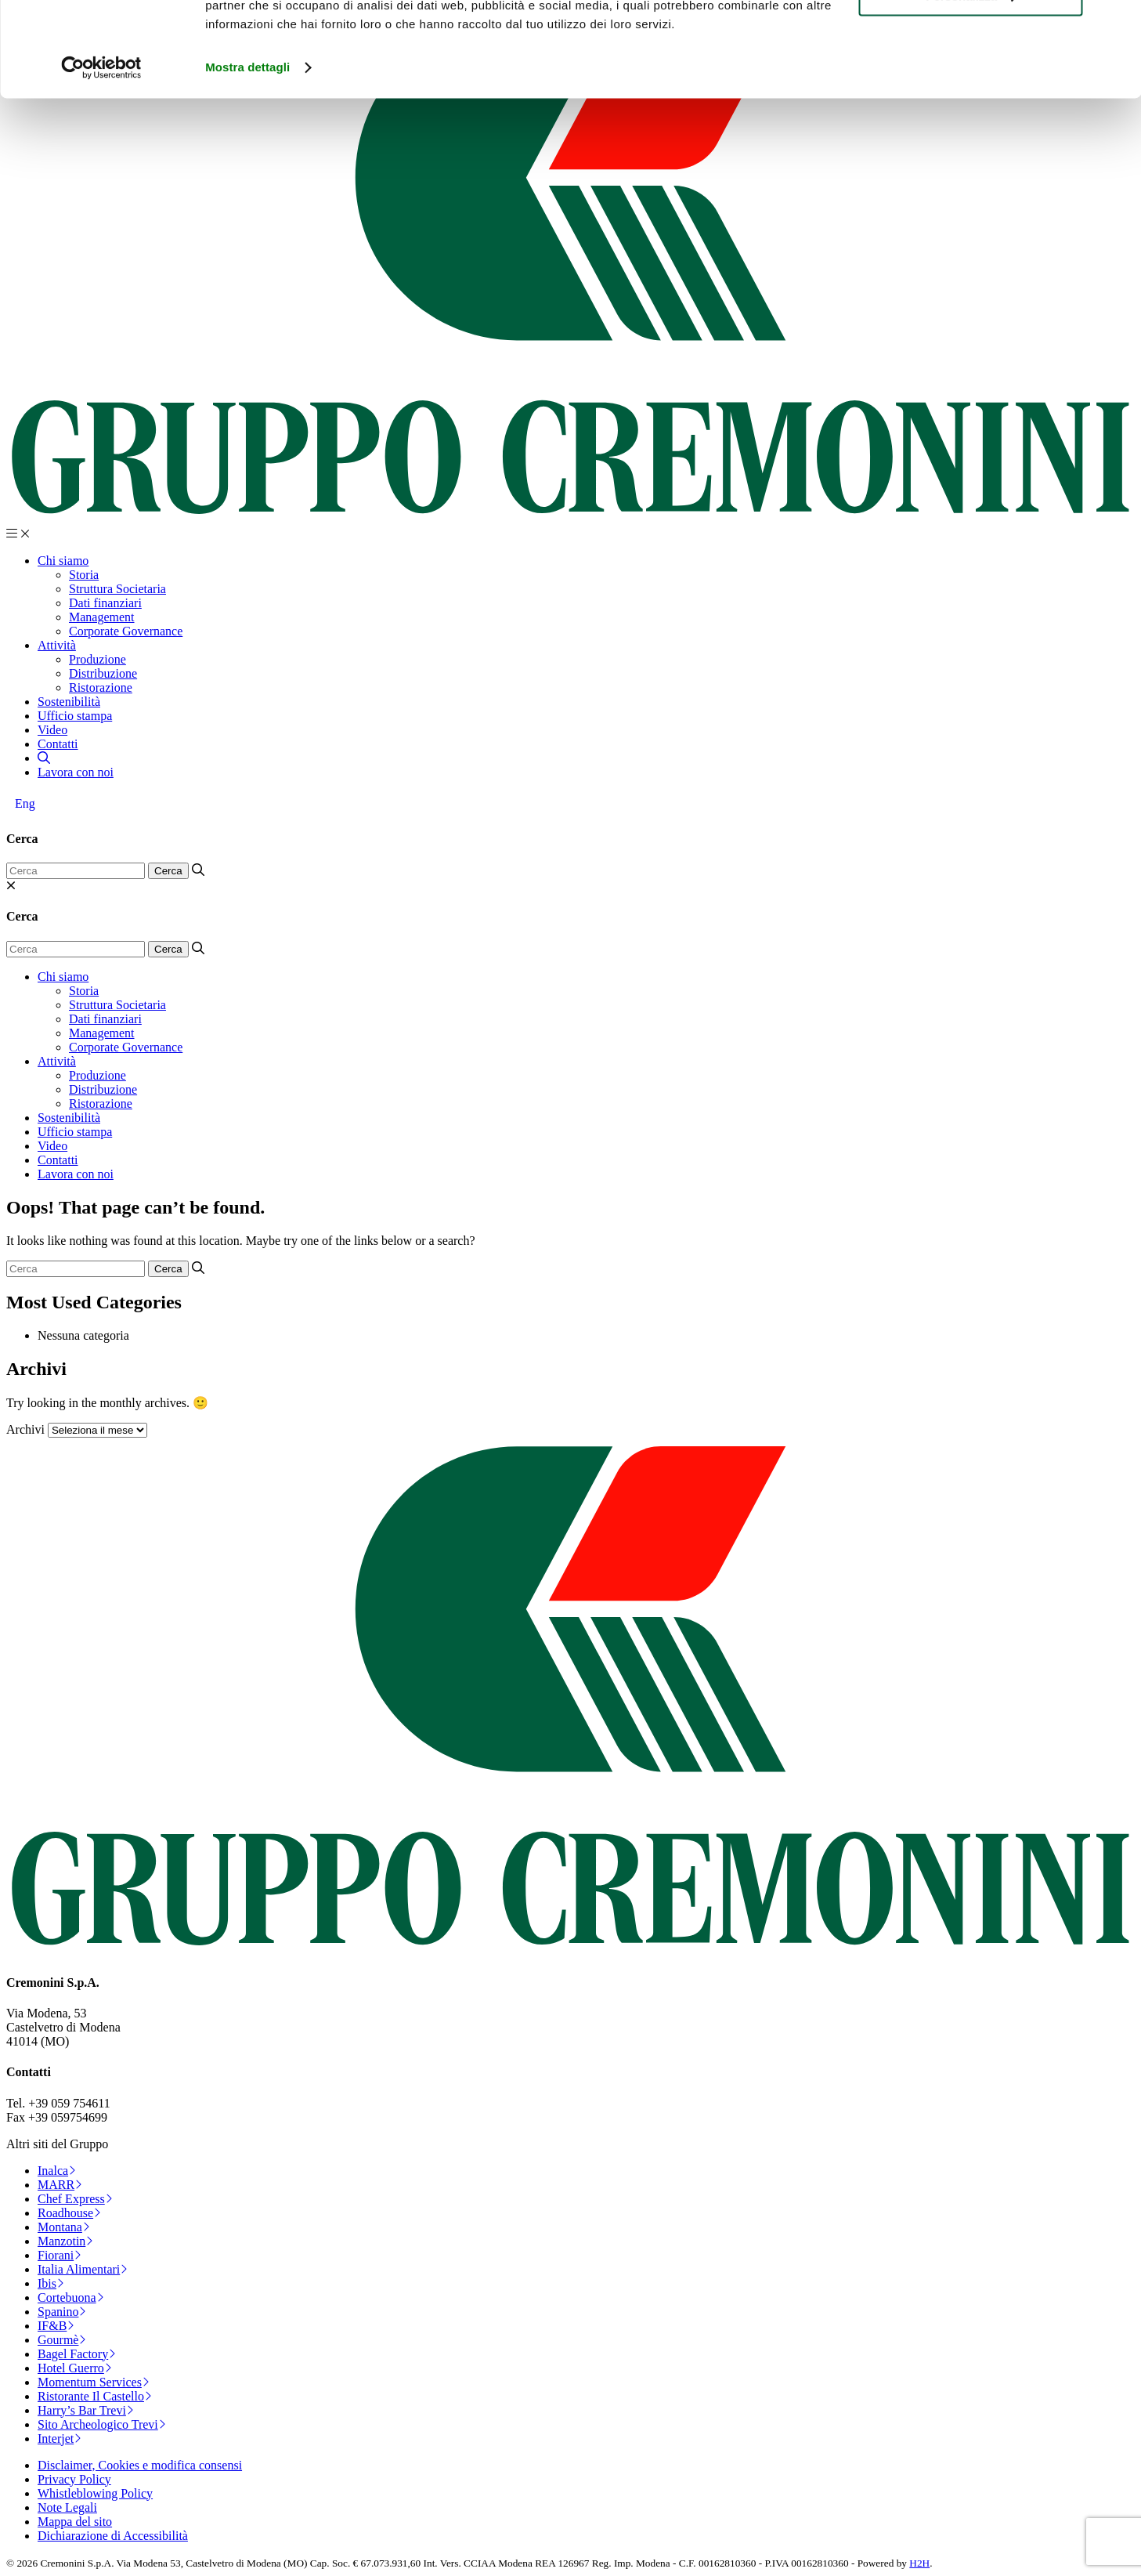  I want to click on Hotel Guerro, so click(75, 2368).